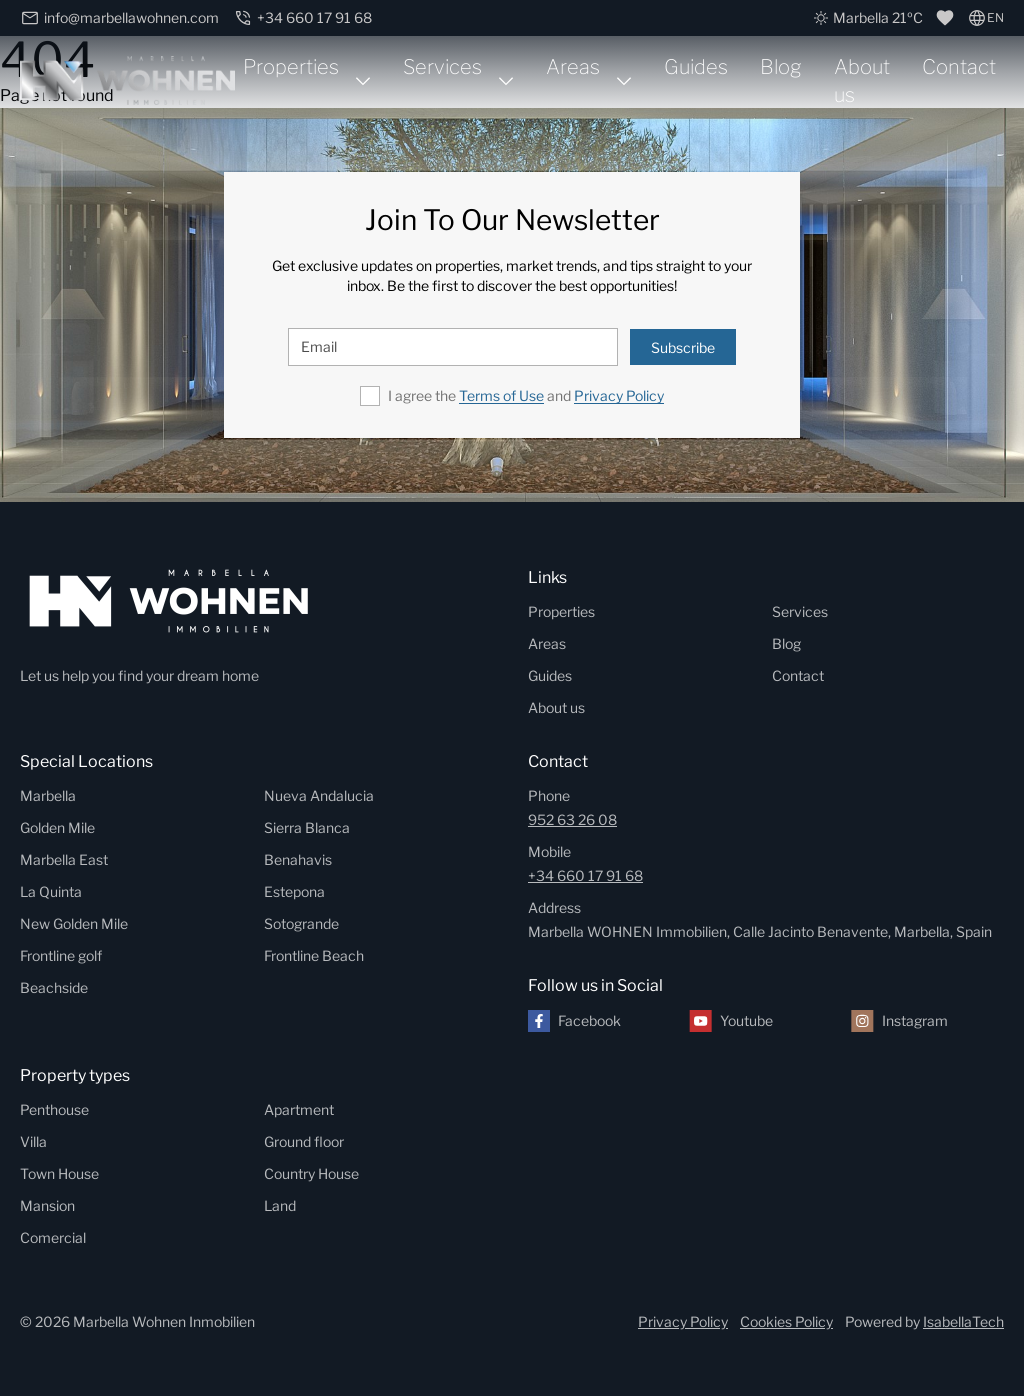  What do you see at coordinates (619, 395) in the screenshot?
I see `Privacy Policy` at bounding box center [619, 395].